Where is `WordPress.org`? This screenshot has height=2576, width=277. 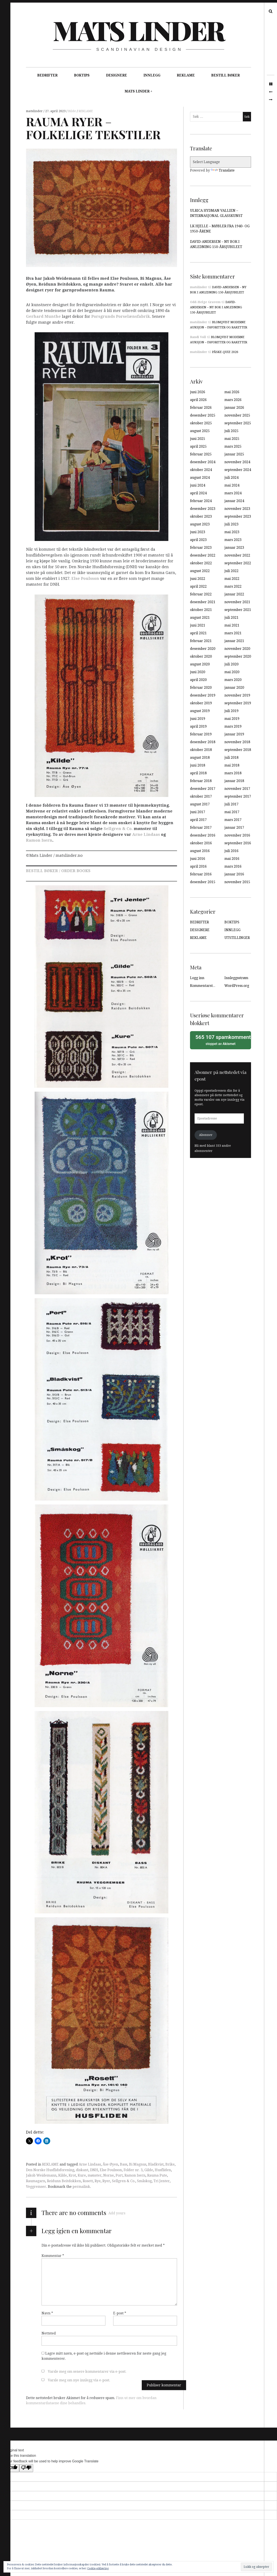 WordPress.org is located at coordinates (236, 986).